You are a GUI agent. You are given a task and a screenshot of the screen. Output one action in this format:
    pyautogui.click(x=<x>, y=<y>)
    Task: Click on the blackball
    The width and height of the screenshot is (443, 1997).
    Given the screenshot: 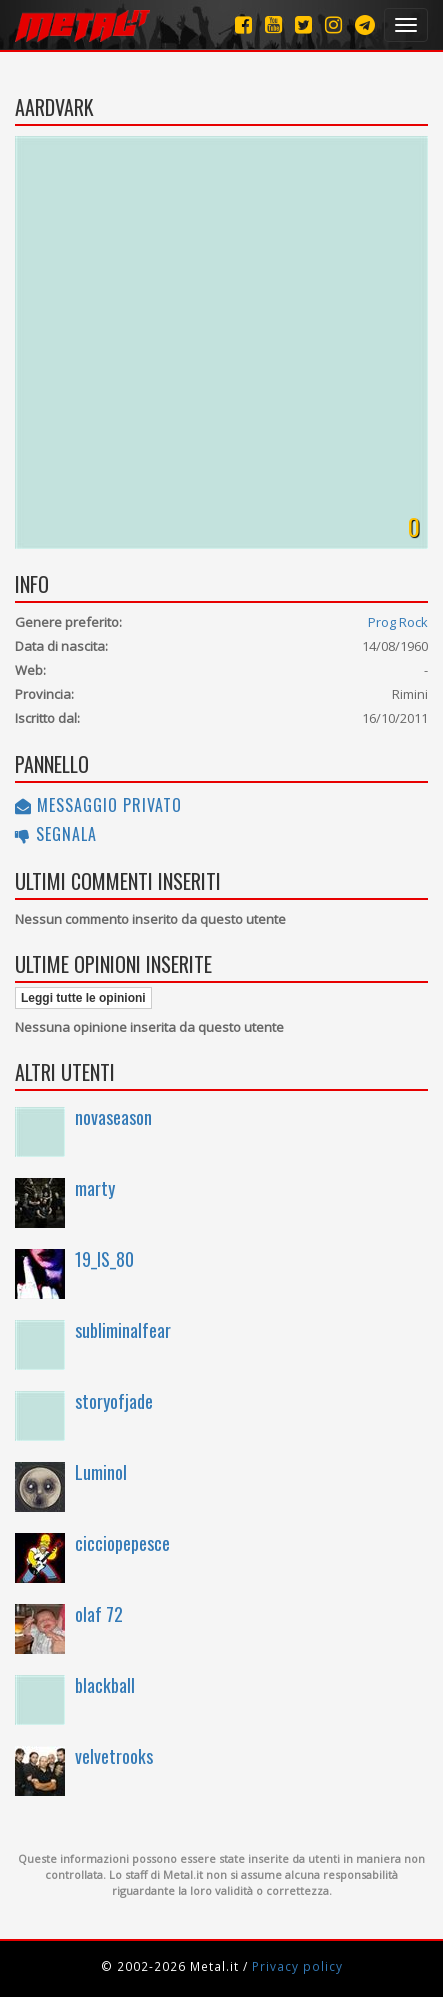 What is the action you would take?
    pyautogui.click(x=105, y=1685)
    